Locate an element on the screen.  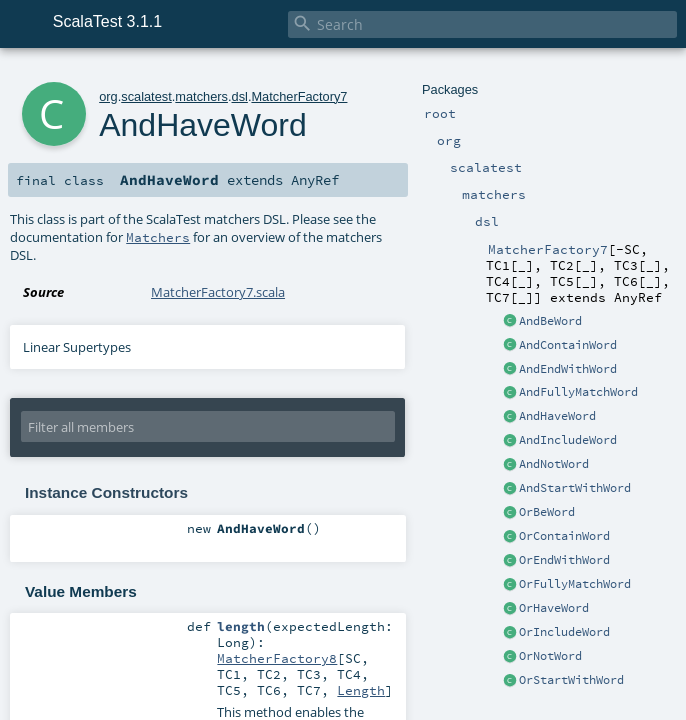
AndHaveWord is located at coordinates (557, 416).